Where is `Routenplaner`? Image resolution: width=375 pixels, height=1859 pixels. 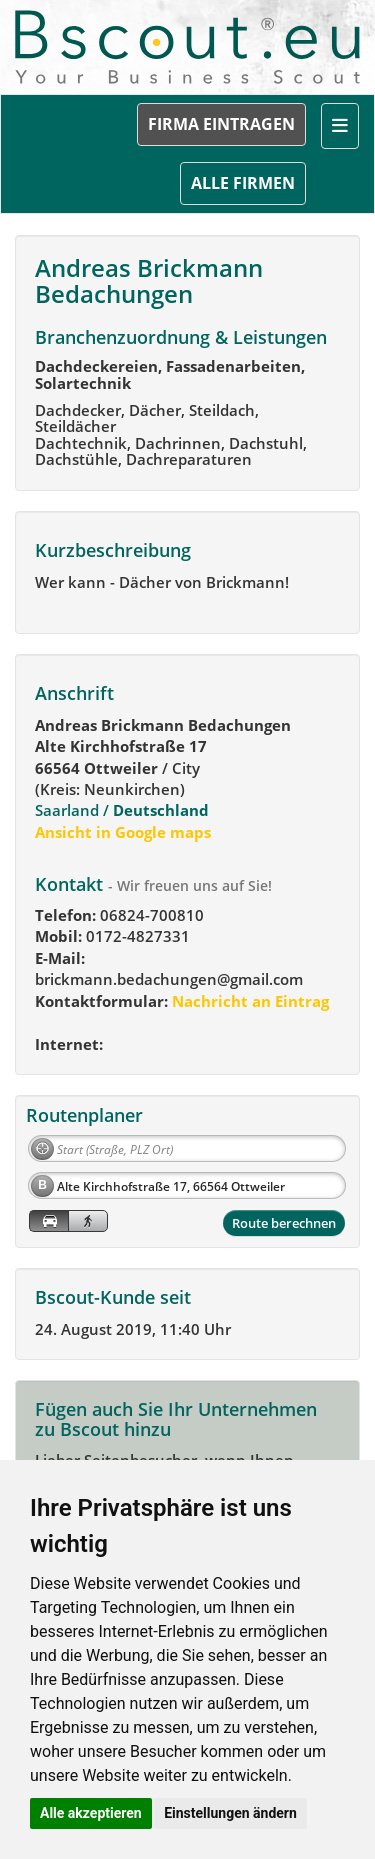 Routenplaner is located at coordinates (84, 1115).